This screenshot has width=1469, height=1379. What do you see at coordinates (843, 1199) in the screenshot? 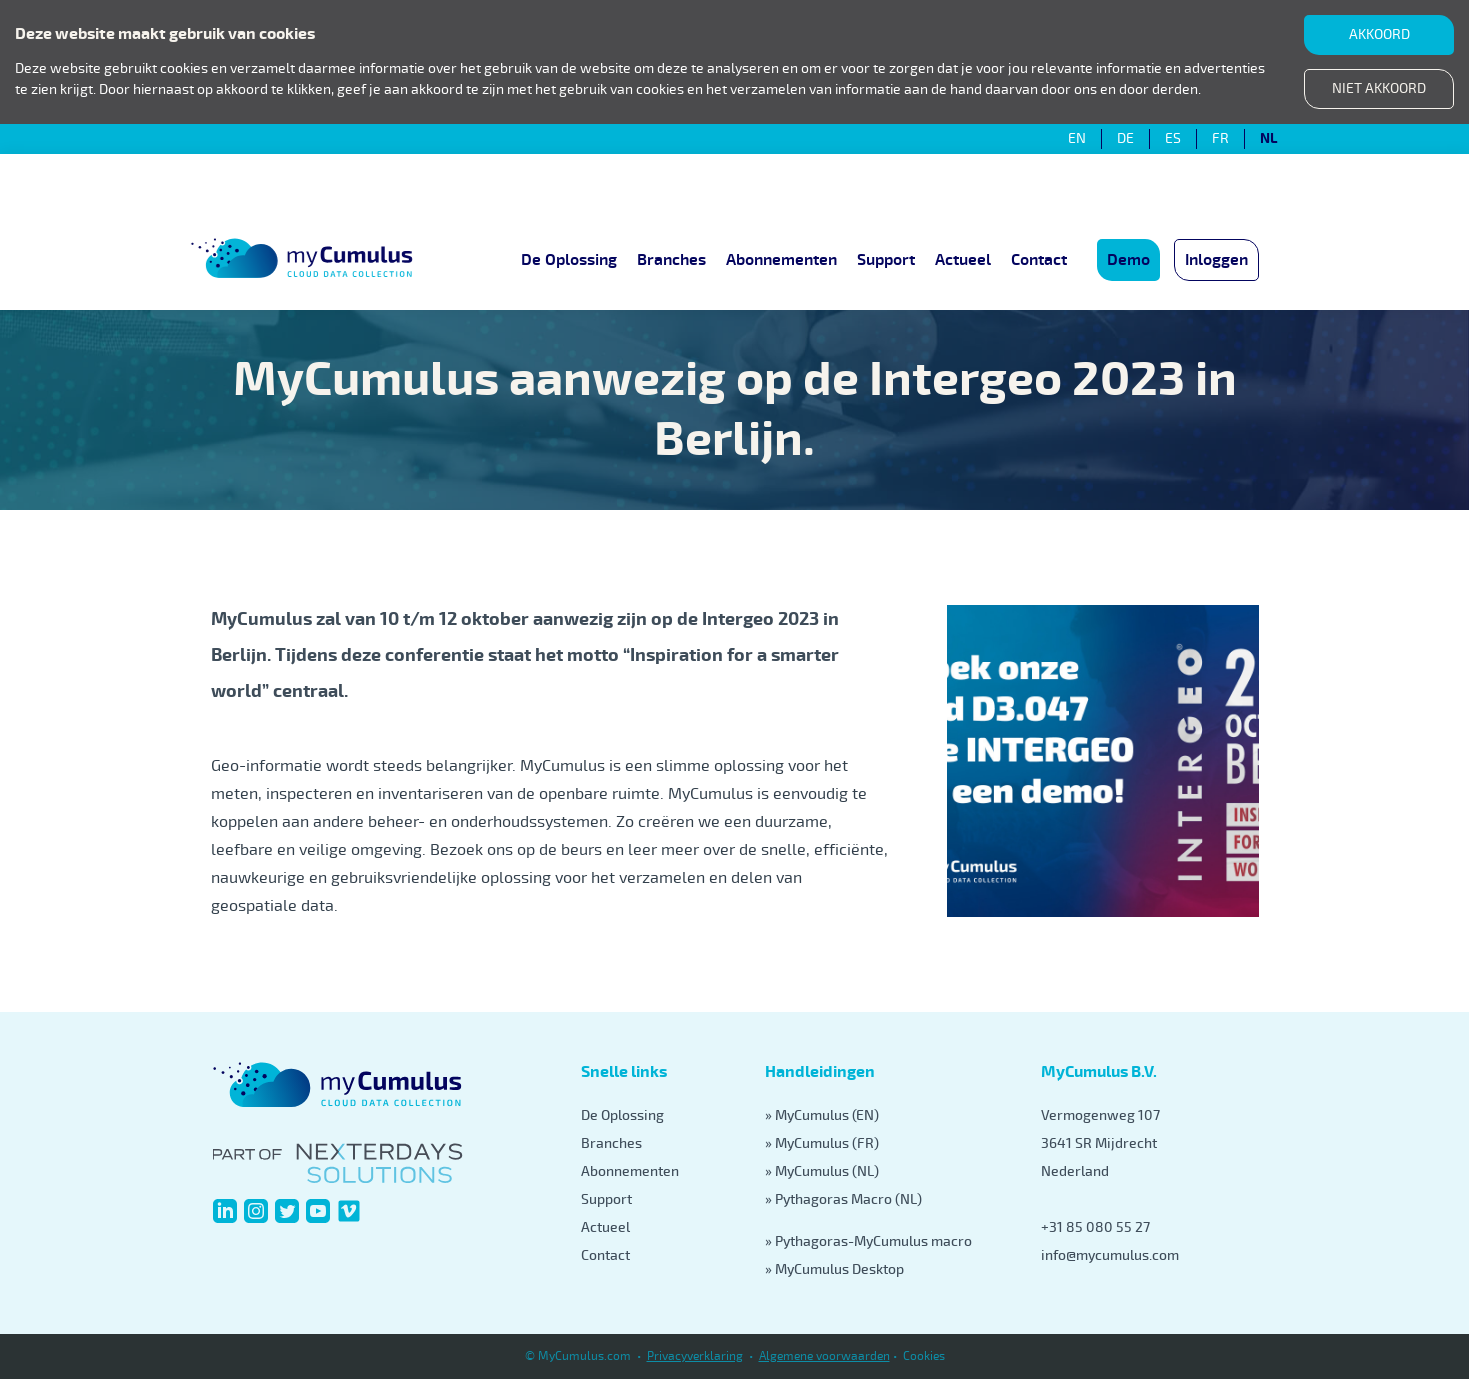
I see `» Pythagoras Macro (NL)` at bounding box center [843, 1199].